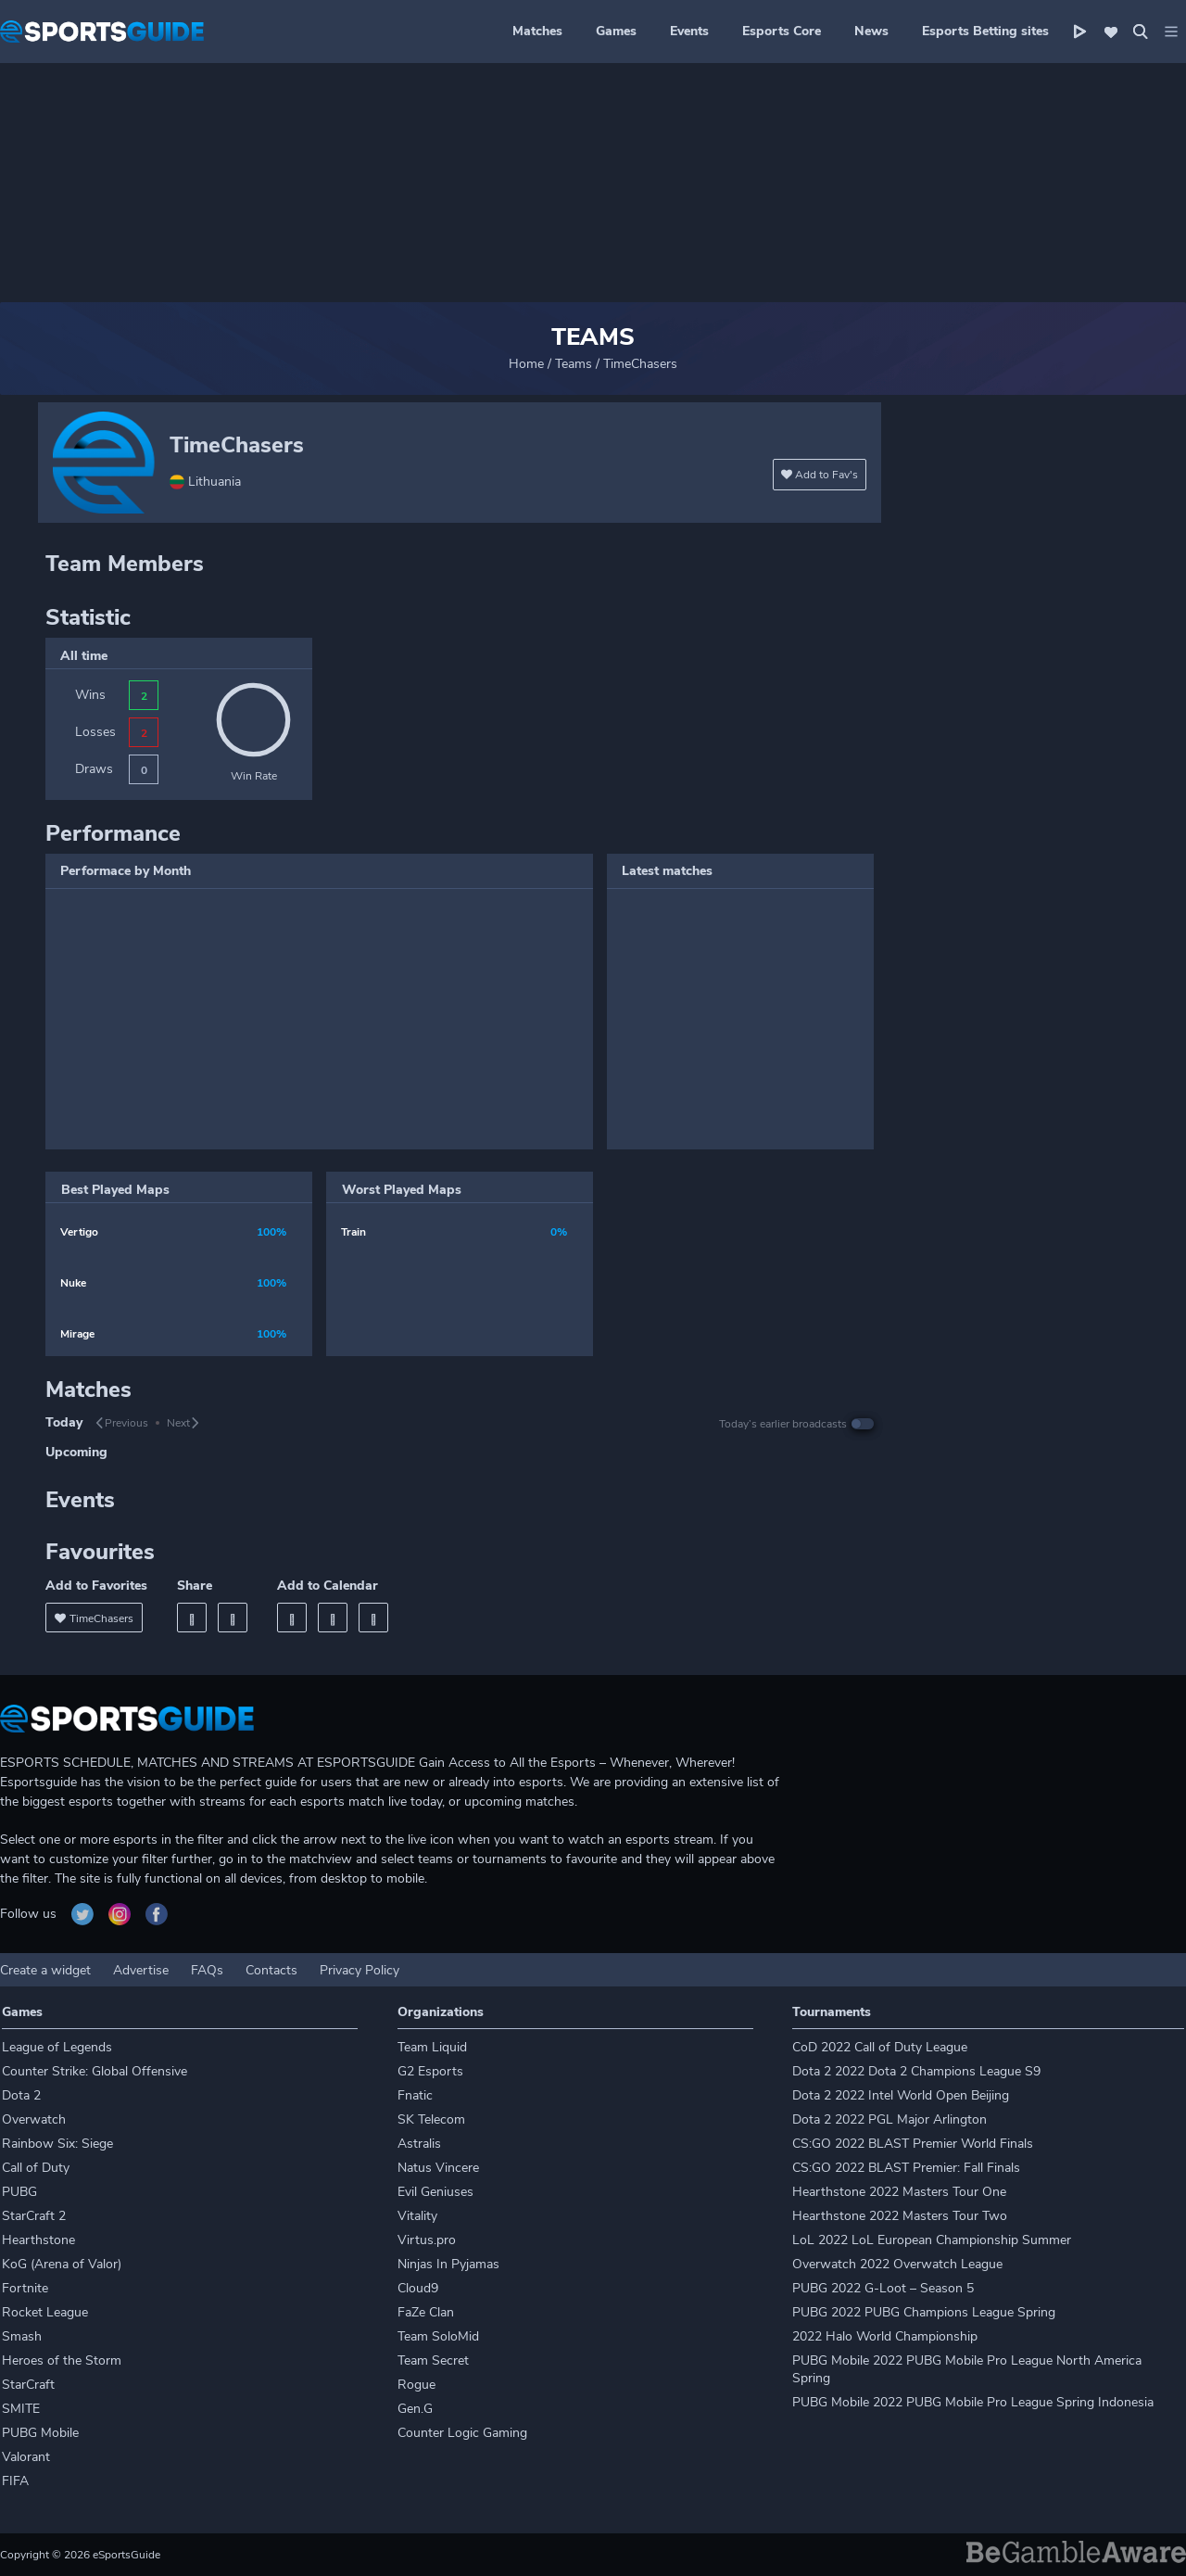  Describe the element at coordinates (415, 2408) in the screenshot. I see `Gen.G` at that location.